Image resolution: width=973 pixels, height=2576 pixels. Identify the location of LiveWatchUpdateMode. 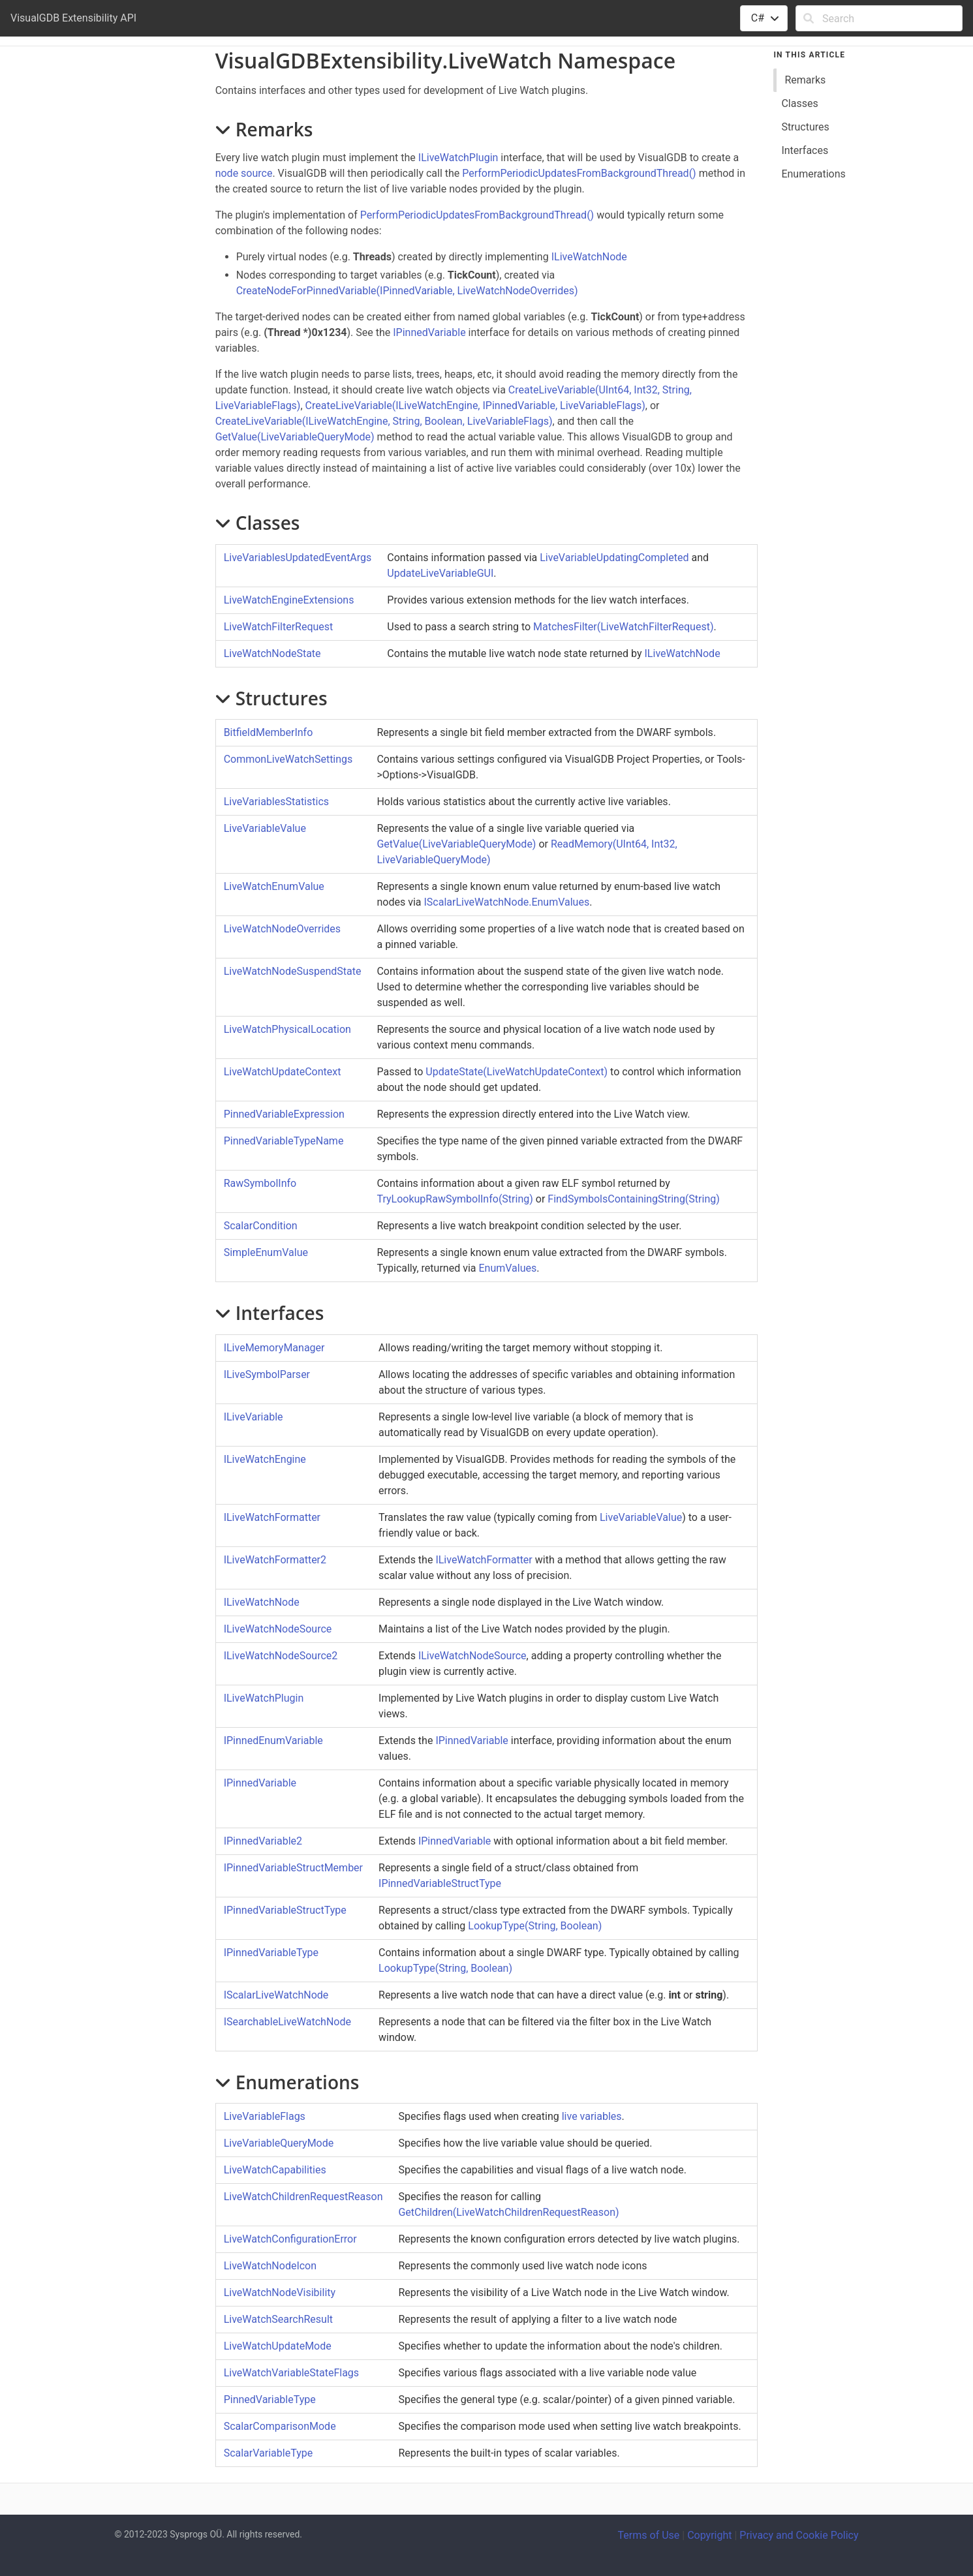
(278, 2346).